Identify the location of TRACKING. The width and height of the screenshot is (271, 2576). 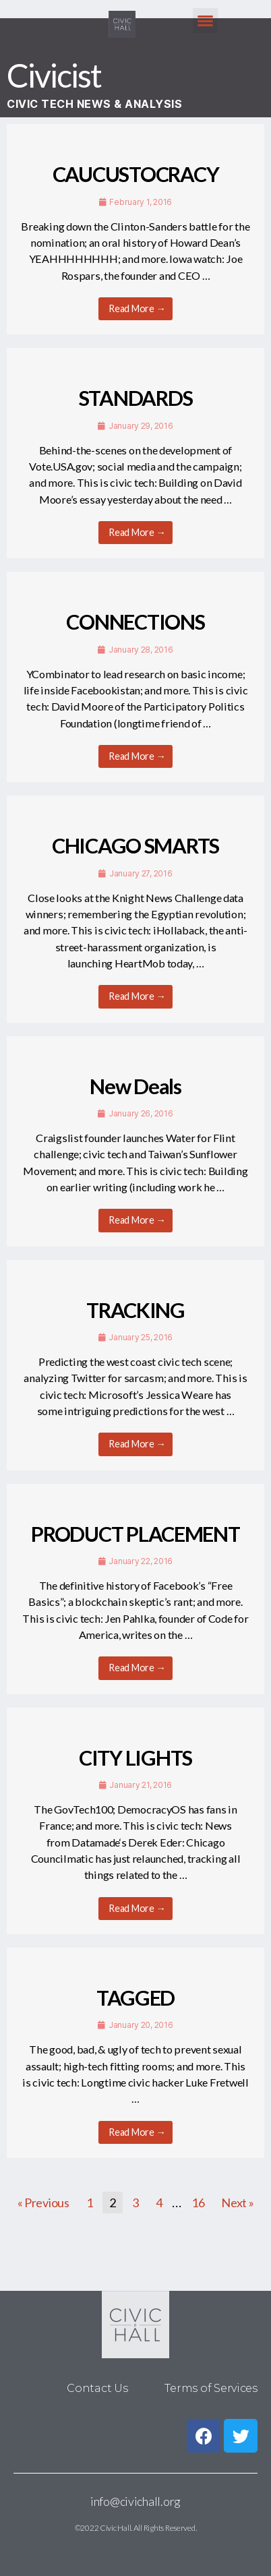
(135, 1310).